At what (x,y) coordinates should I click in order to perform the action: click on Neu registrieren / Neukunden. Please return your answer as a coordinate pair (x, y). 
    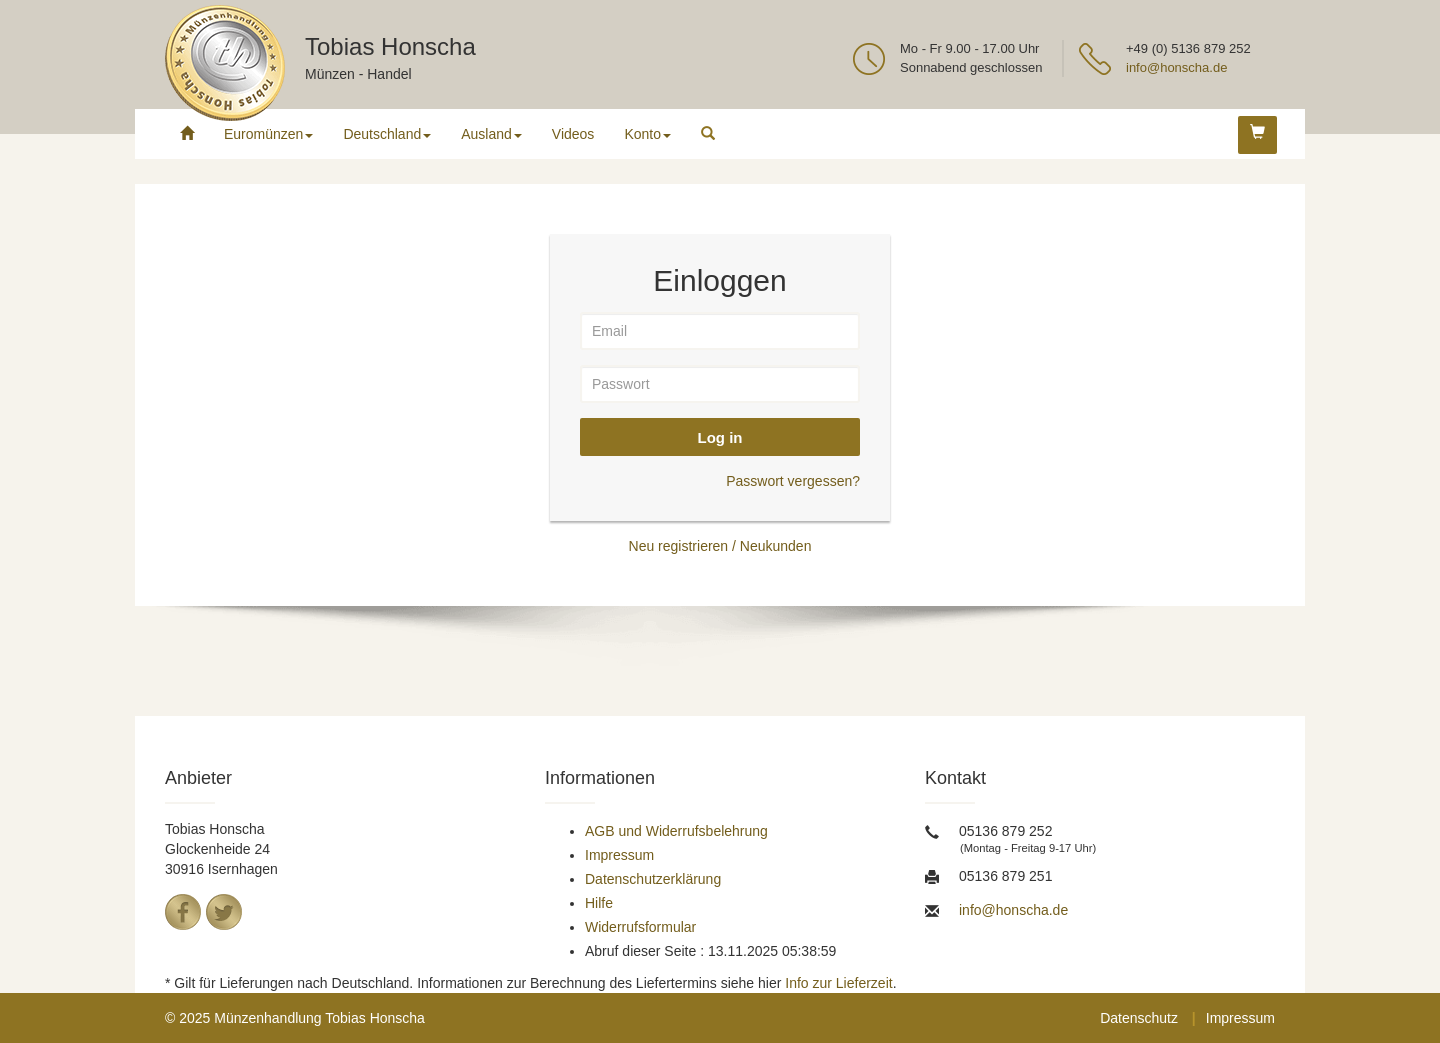
    Looking at the image, I should click on (720, 546).